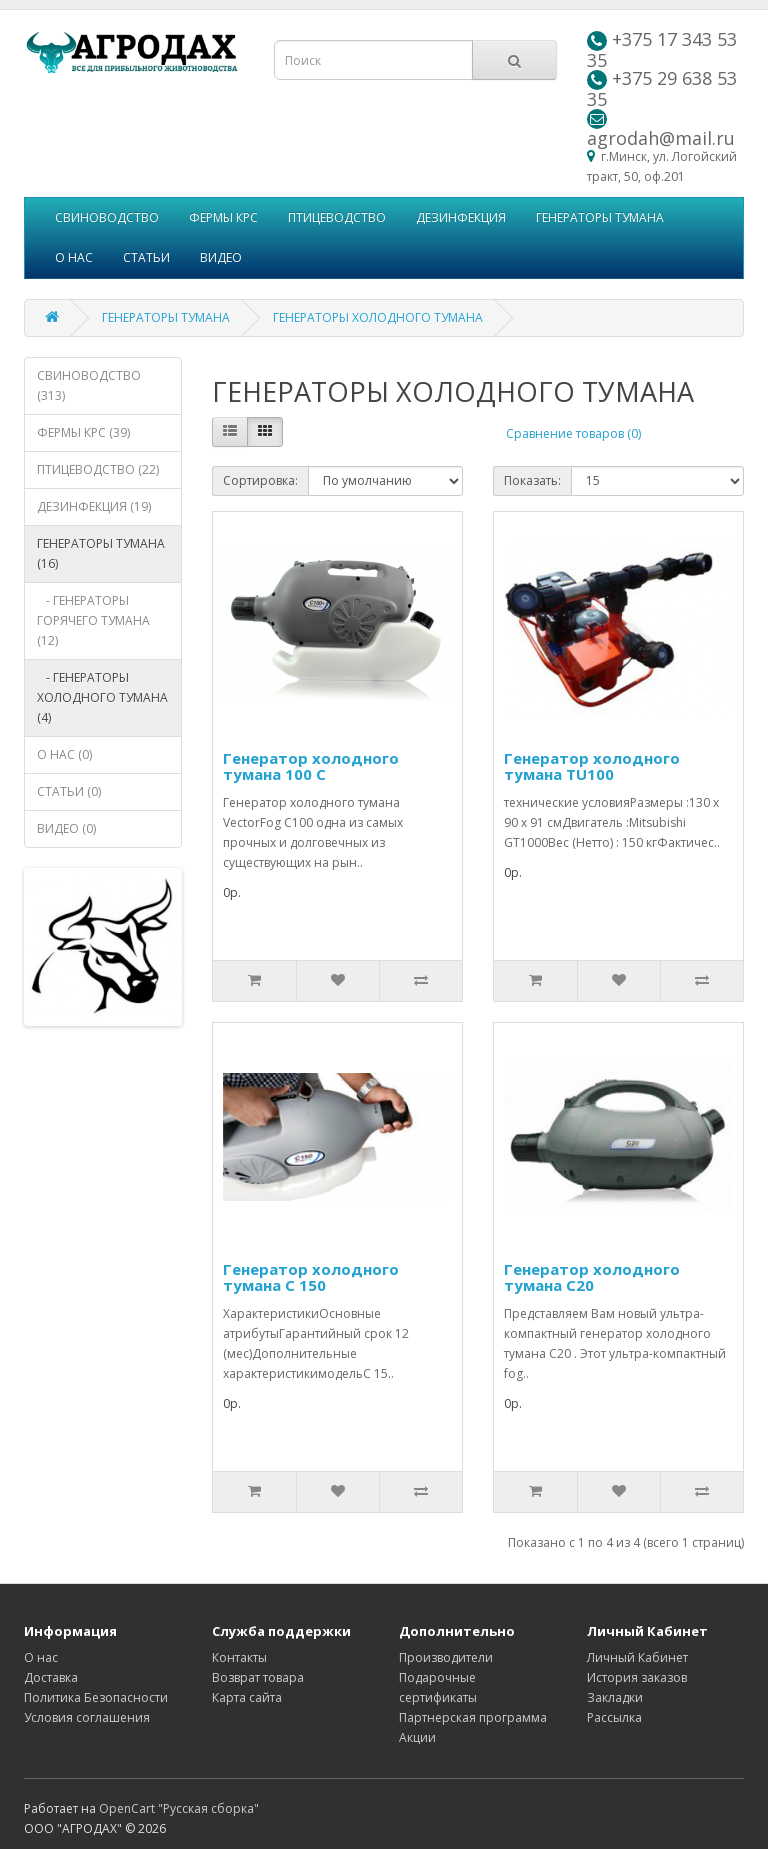  What do you see at coordinates (89, 385) in the screenshot?
I see `СВИНОВОДСТВО (313)` at bounding box center [89, 385].